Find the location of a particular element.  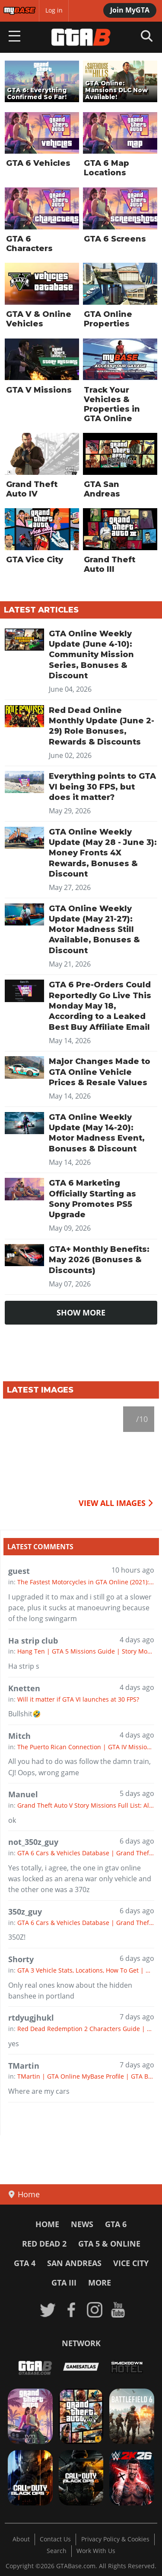

GTA 6 Cars & Vehicles Database | Grand Theft Auto 6 is located at coordinates (85, 1853).